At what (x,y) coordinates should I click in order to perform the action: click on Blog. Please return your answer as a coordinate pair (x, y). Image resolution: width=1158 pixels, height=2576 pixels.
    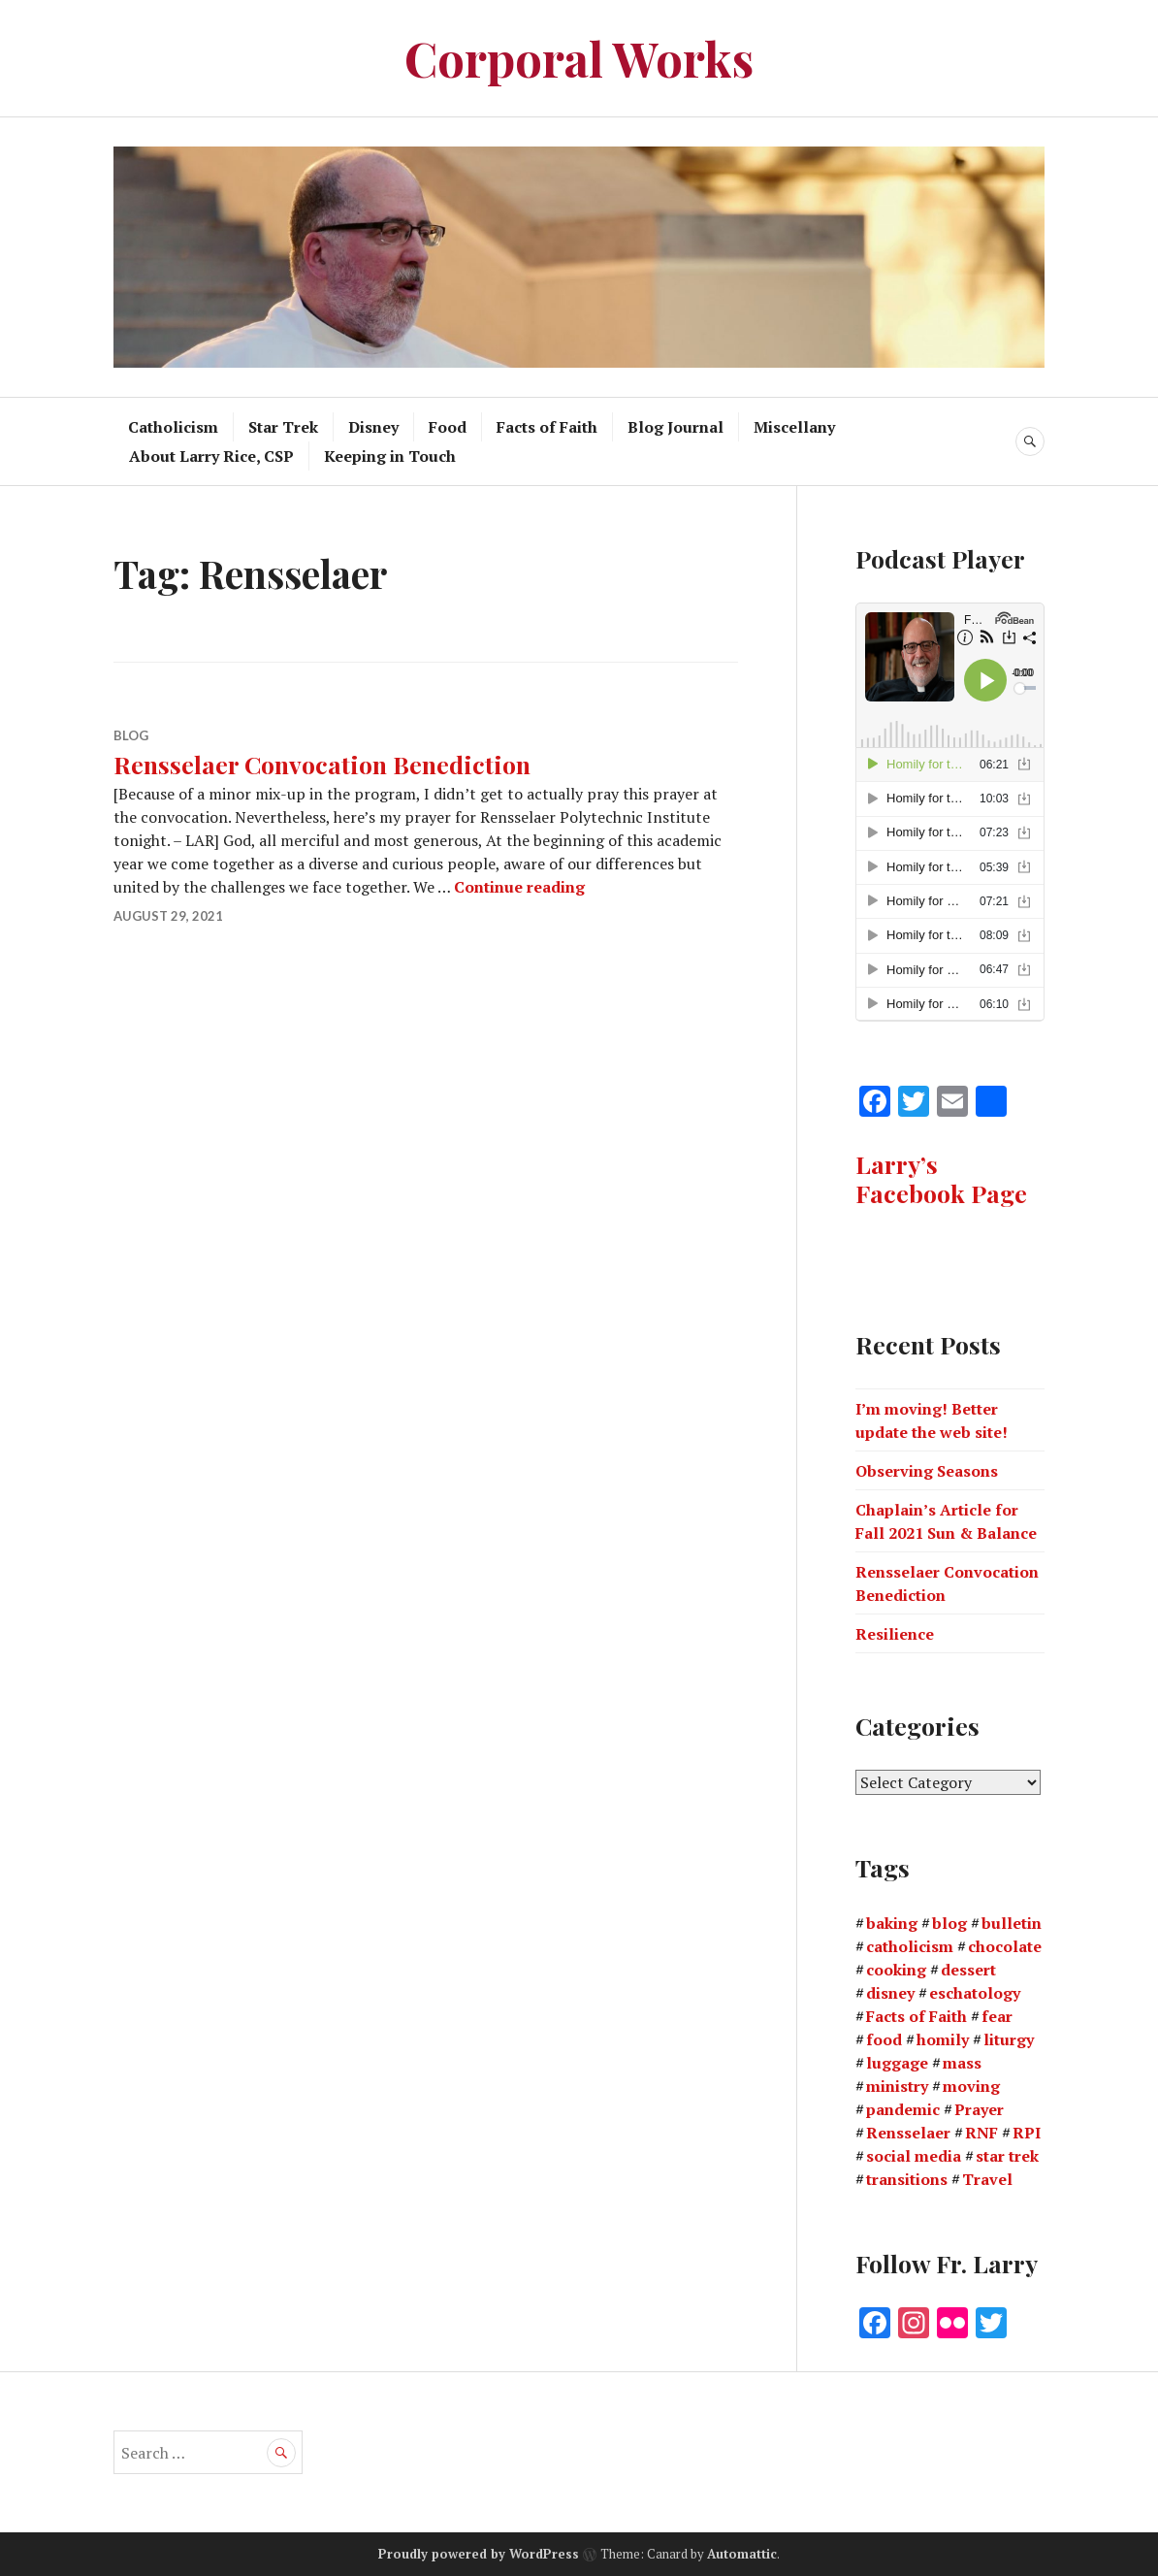
    Looking at the image, I should click on (130, 735).